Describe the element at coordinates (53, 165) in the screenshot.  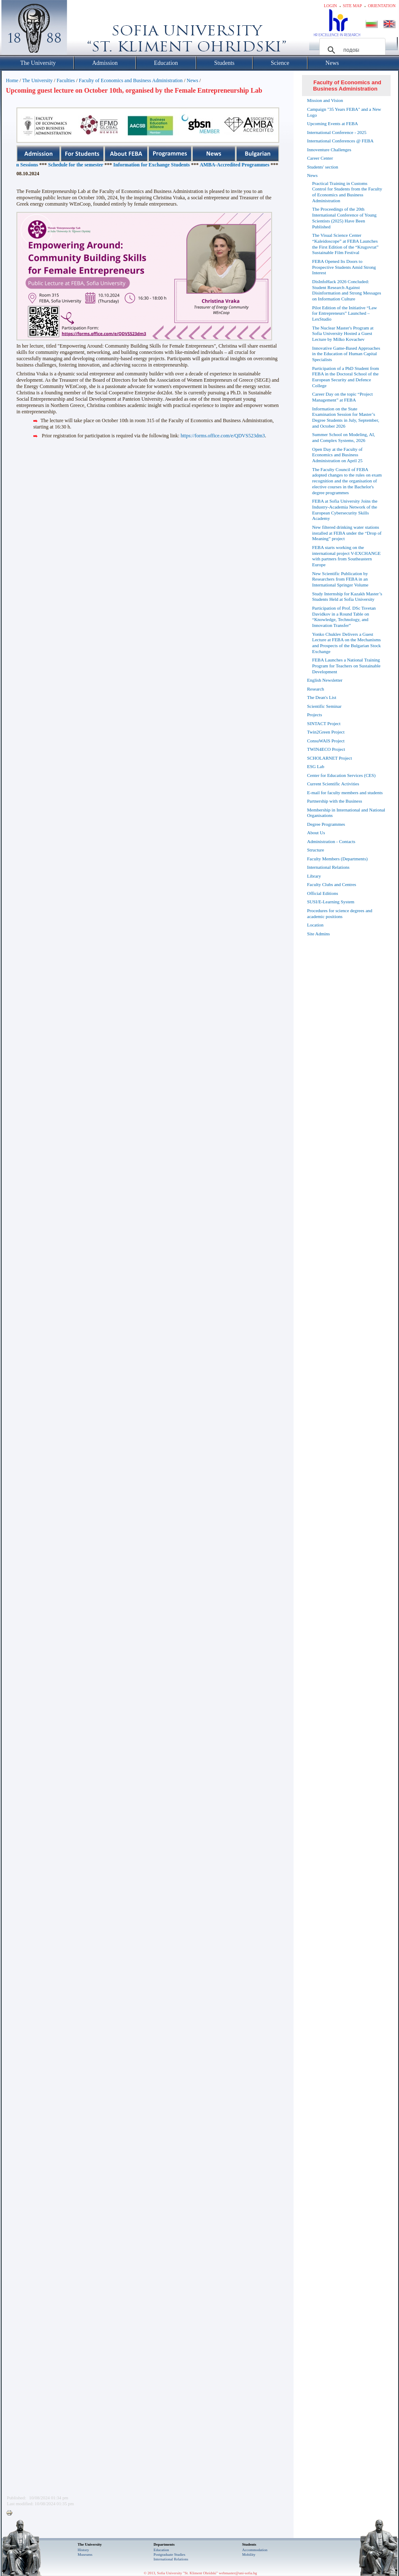
I see `Schedules for the Exam Sessions` at that location.